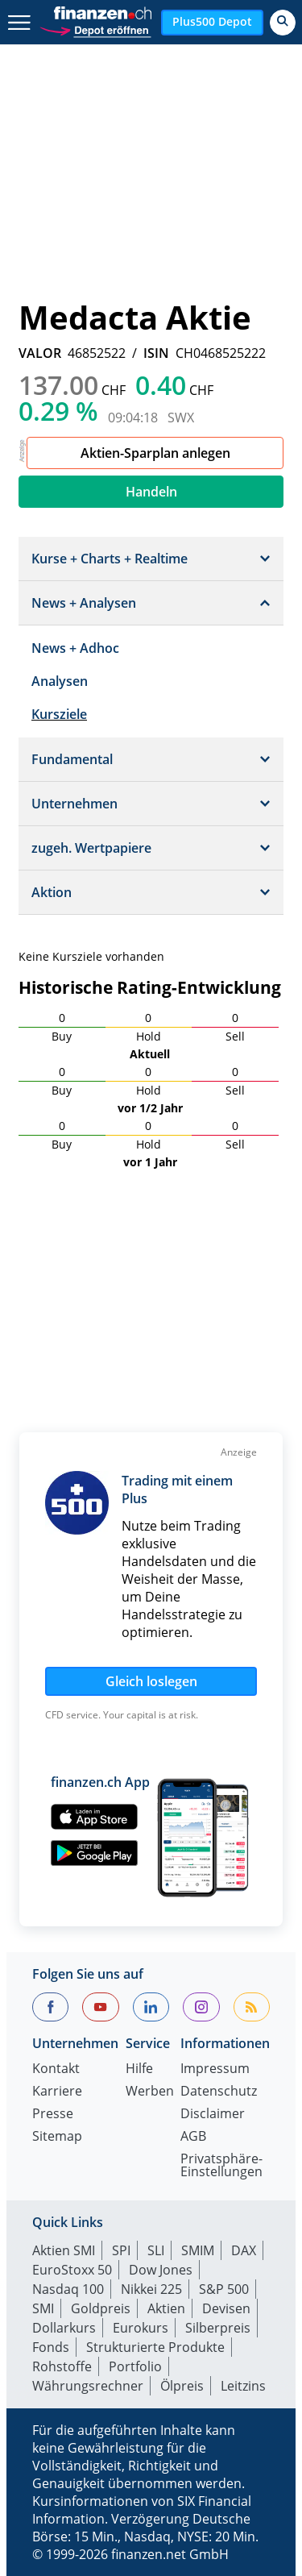 This screenshot has width=302, height=2576. What do you see at coordinates (62, 2366) in the screenshot?
I see `Rohstoffe` at bounding box center [62, 2366].